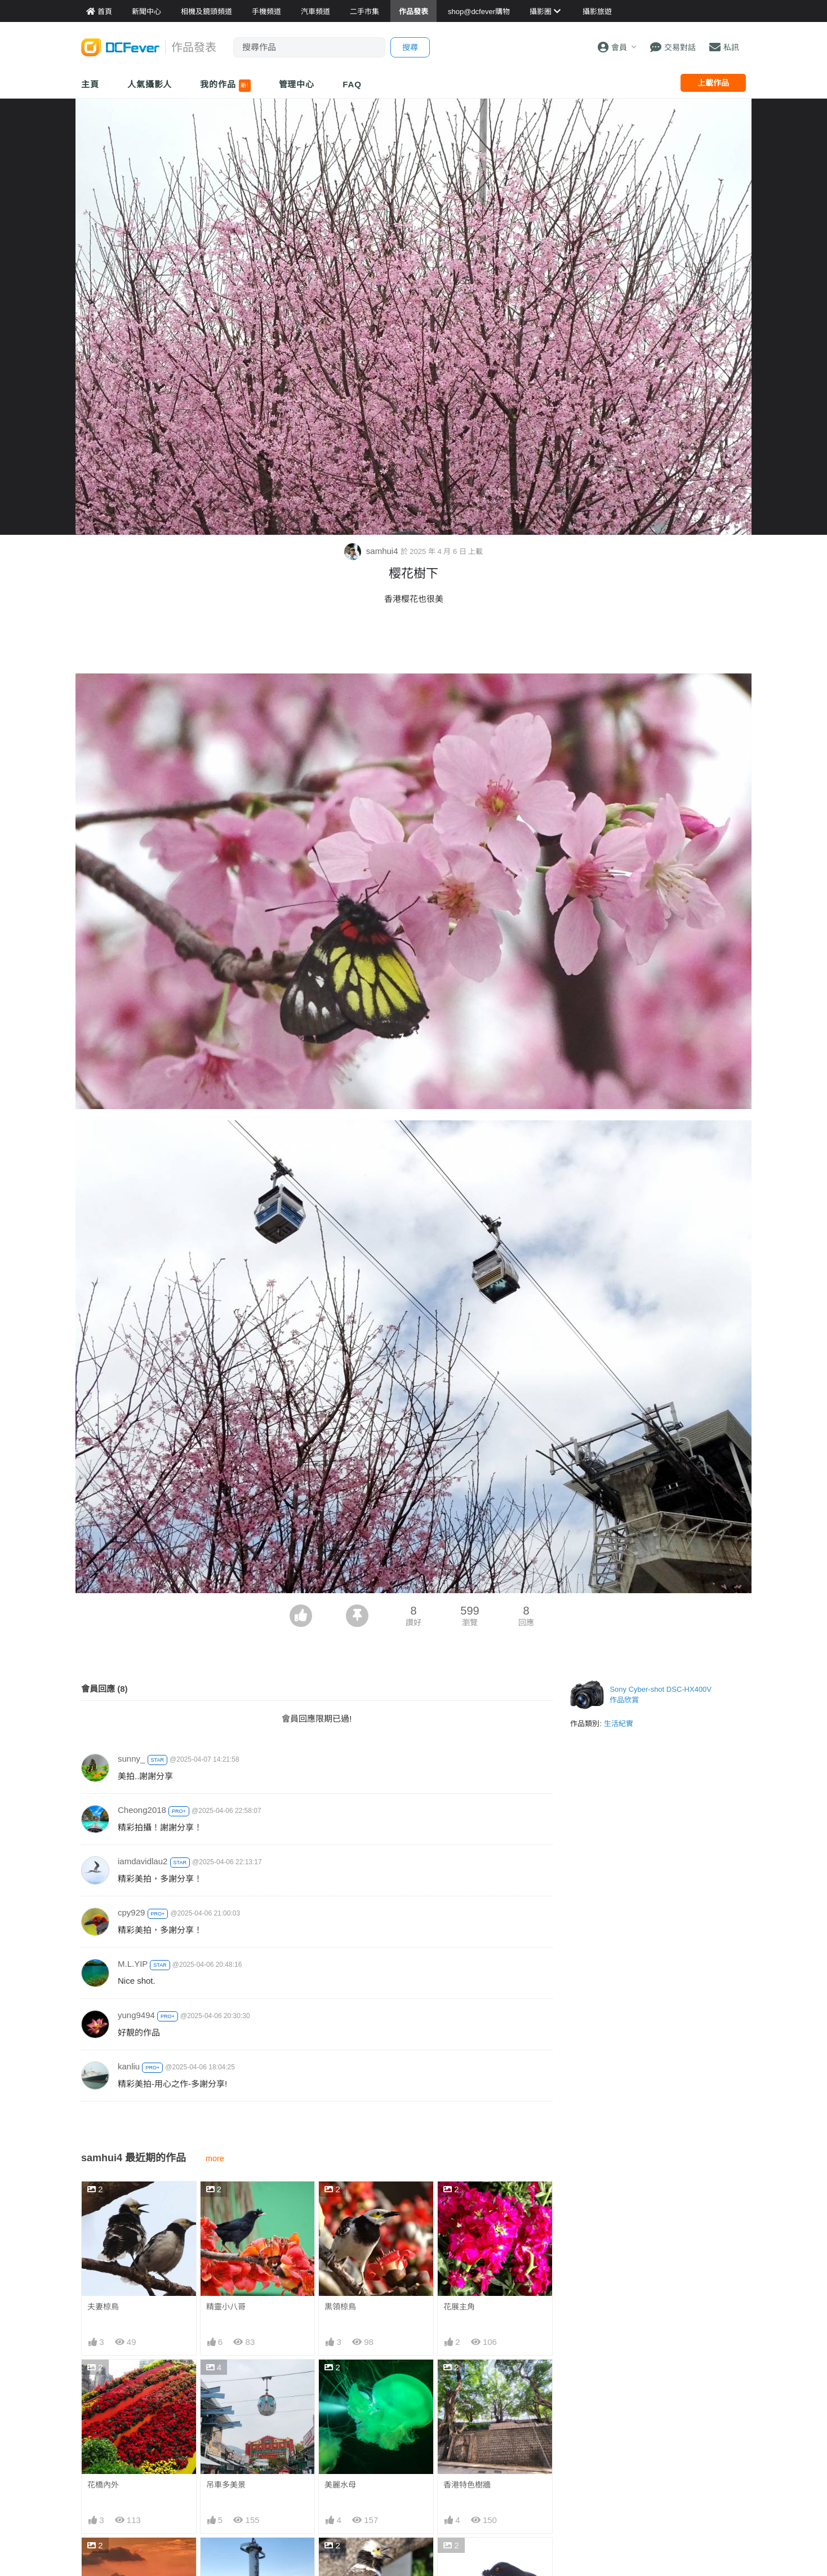  What do you see at coordinates (215, 2158) in the screenshot?
I see `more` at bounding box center [215, 2158].